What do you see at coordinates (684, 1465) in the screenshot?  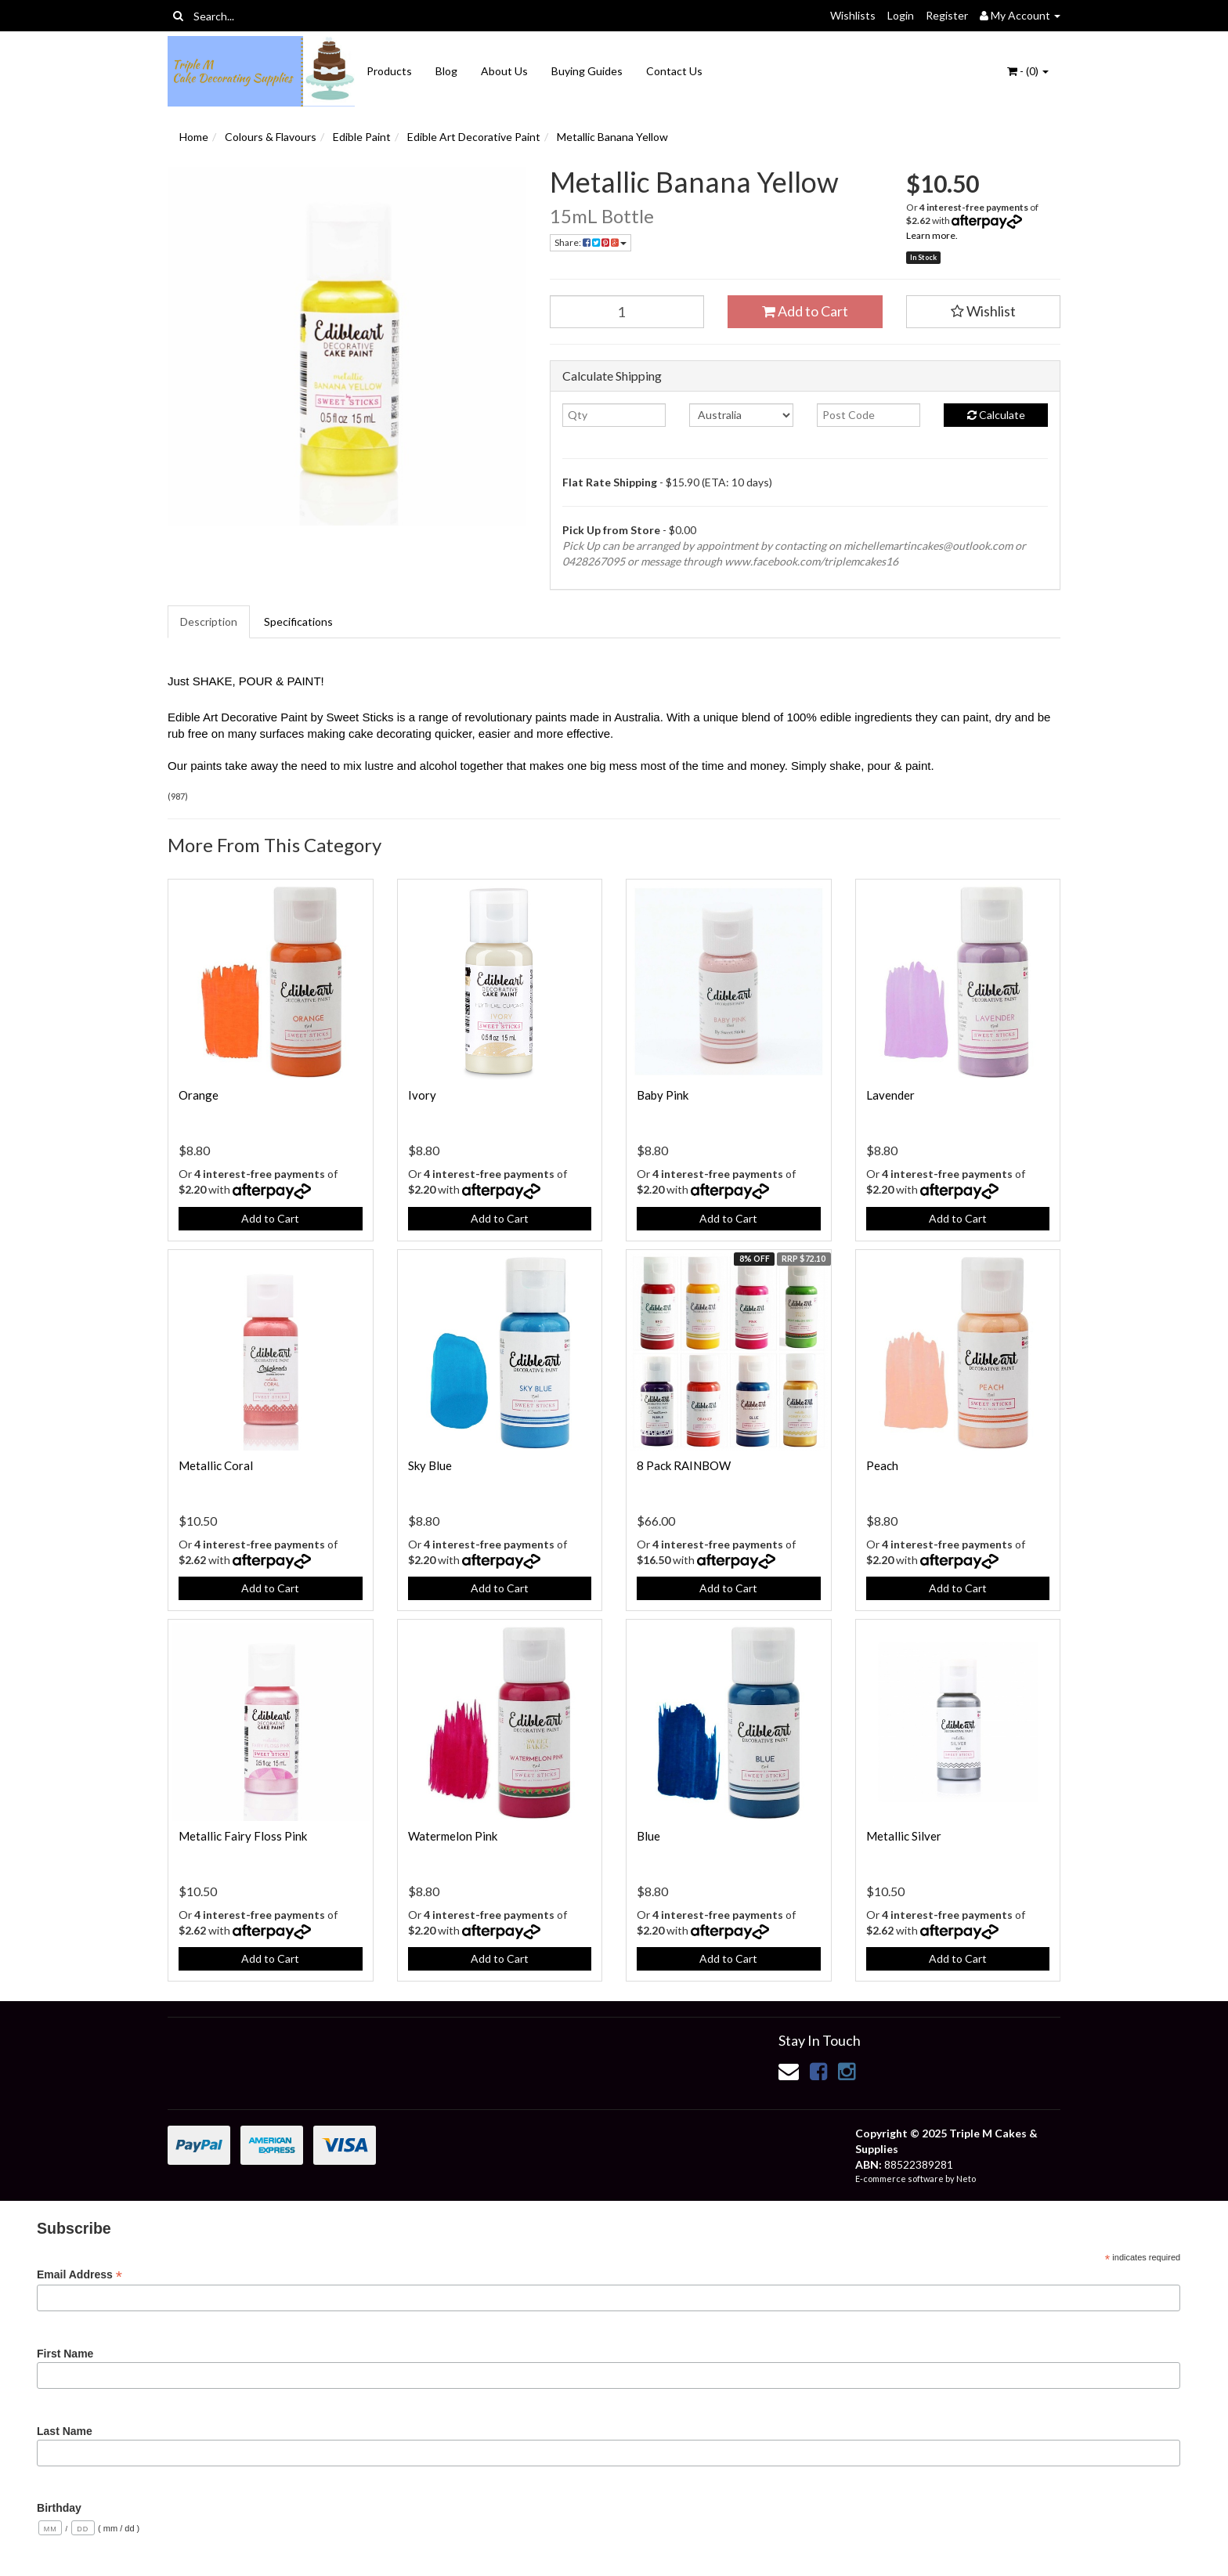 I see `8 Pack RAINBOW` at bounding box center [684, 1465].